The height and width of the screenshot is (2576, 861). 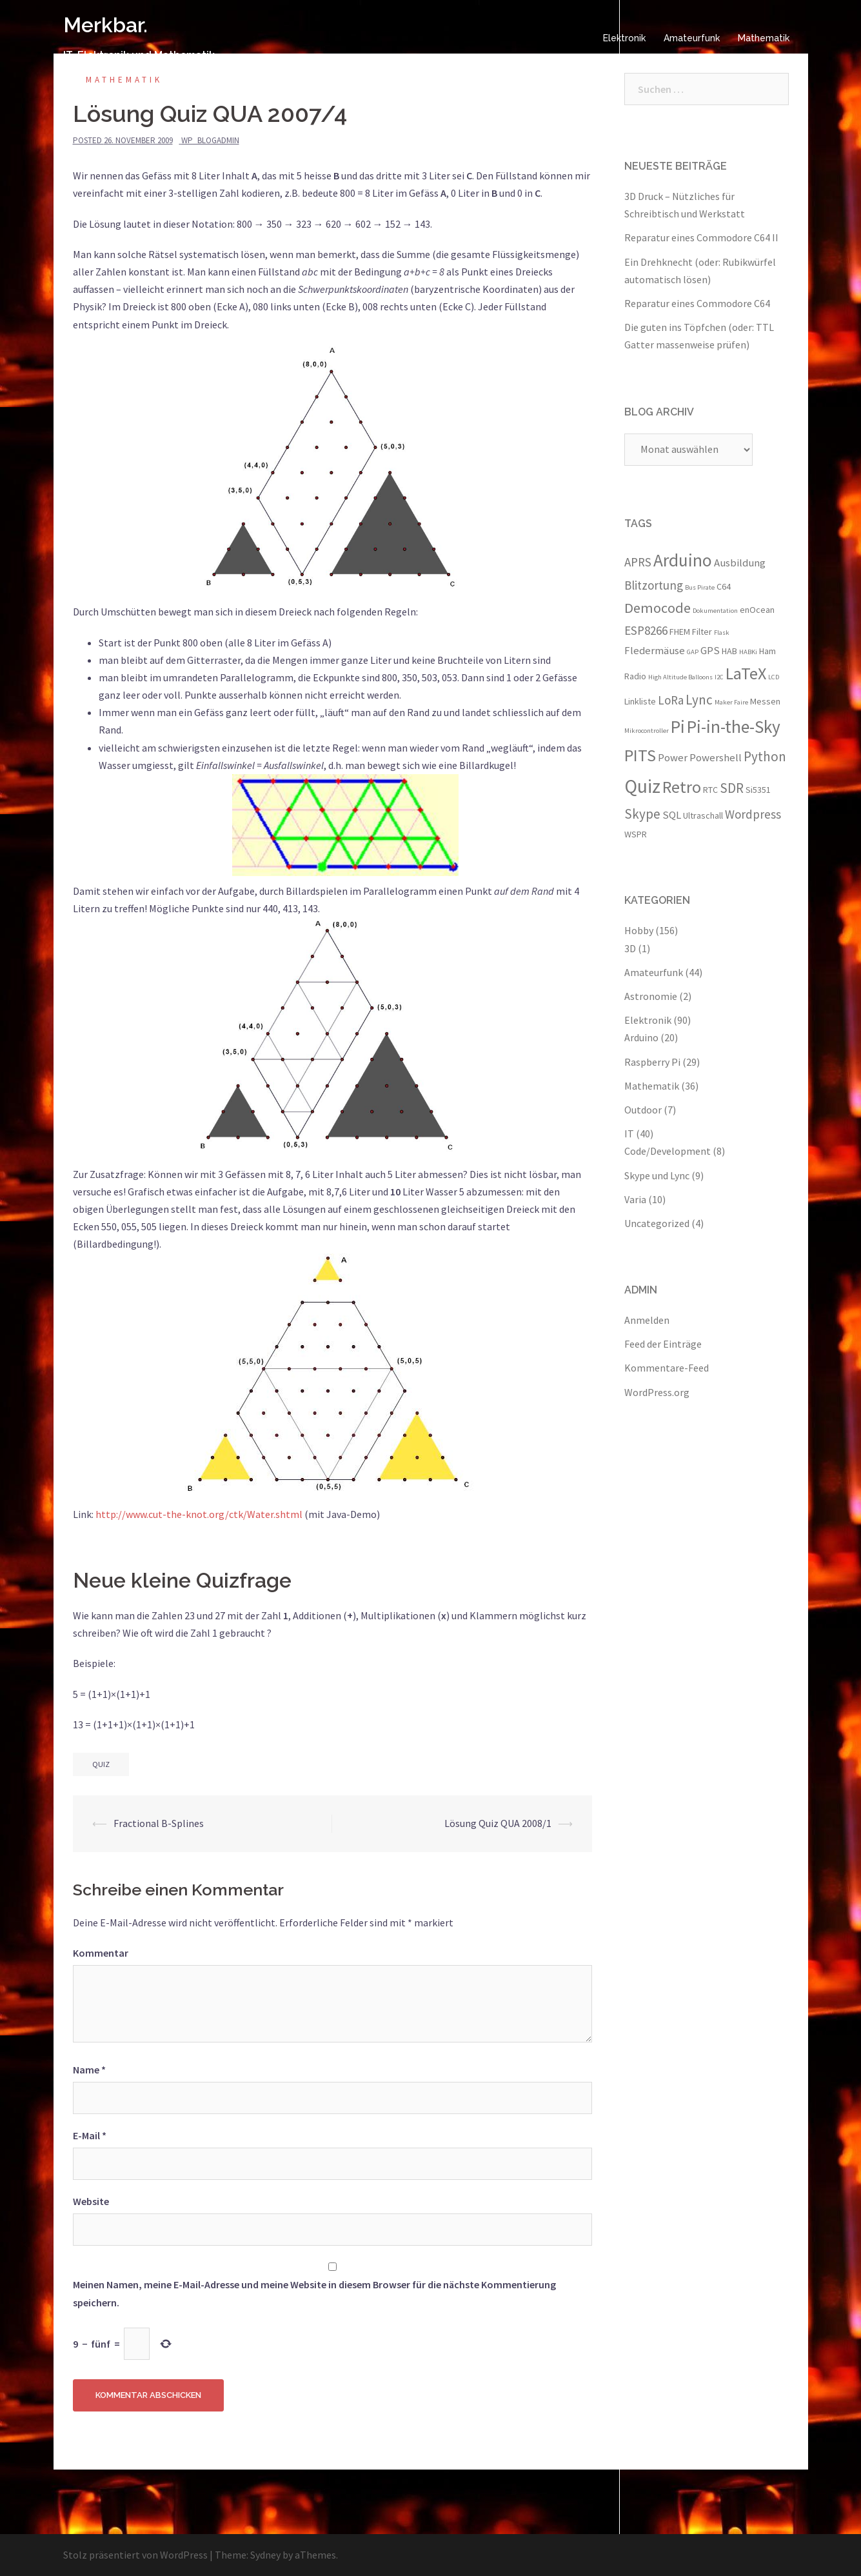 I want to click on Merkbar., so click(x=105, y=25).